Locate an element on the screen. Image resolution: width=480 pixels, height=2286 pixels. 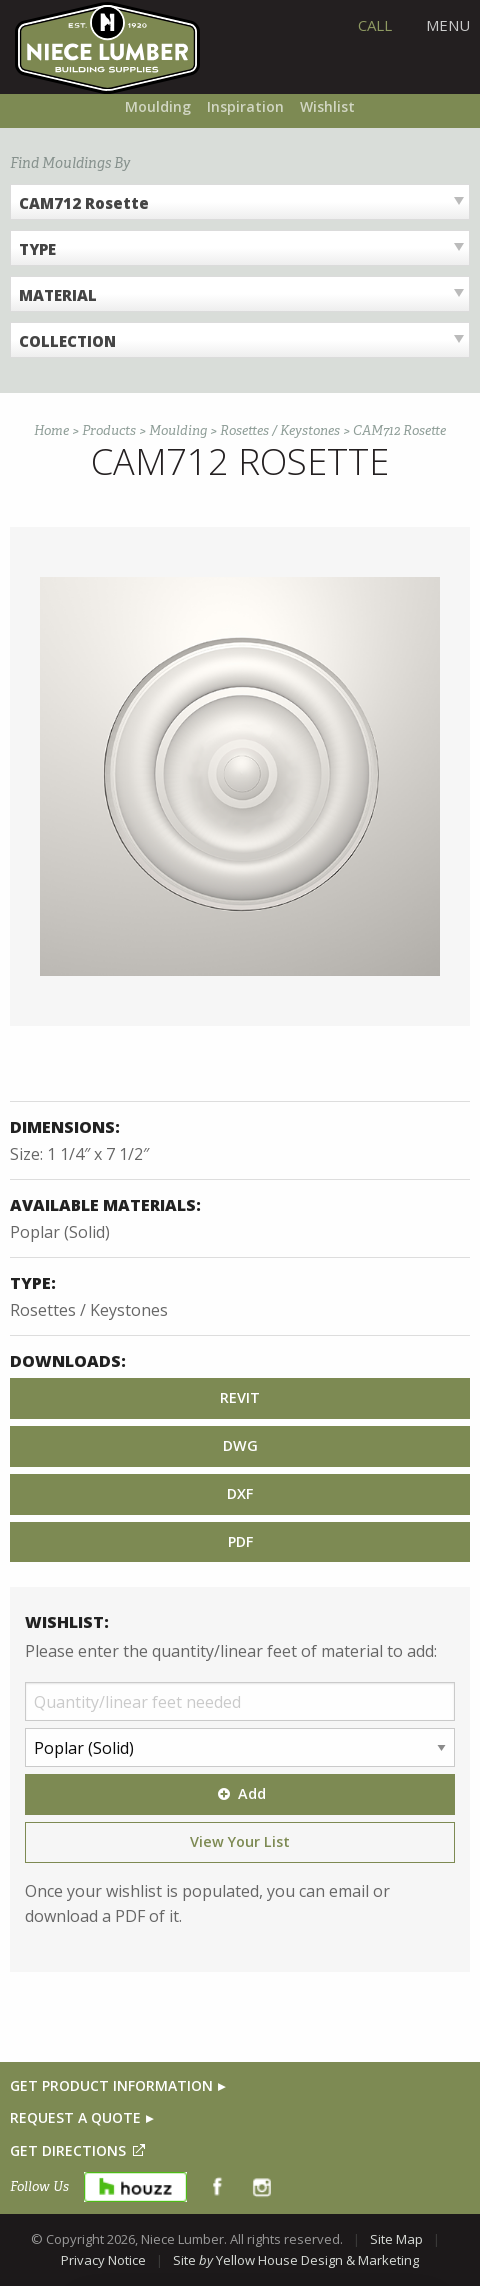
GET PRODUCT INFORMATION is located at coordinates (111, 2085).